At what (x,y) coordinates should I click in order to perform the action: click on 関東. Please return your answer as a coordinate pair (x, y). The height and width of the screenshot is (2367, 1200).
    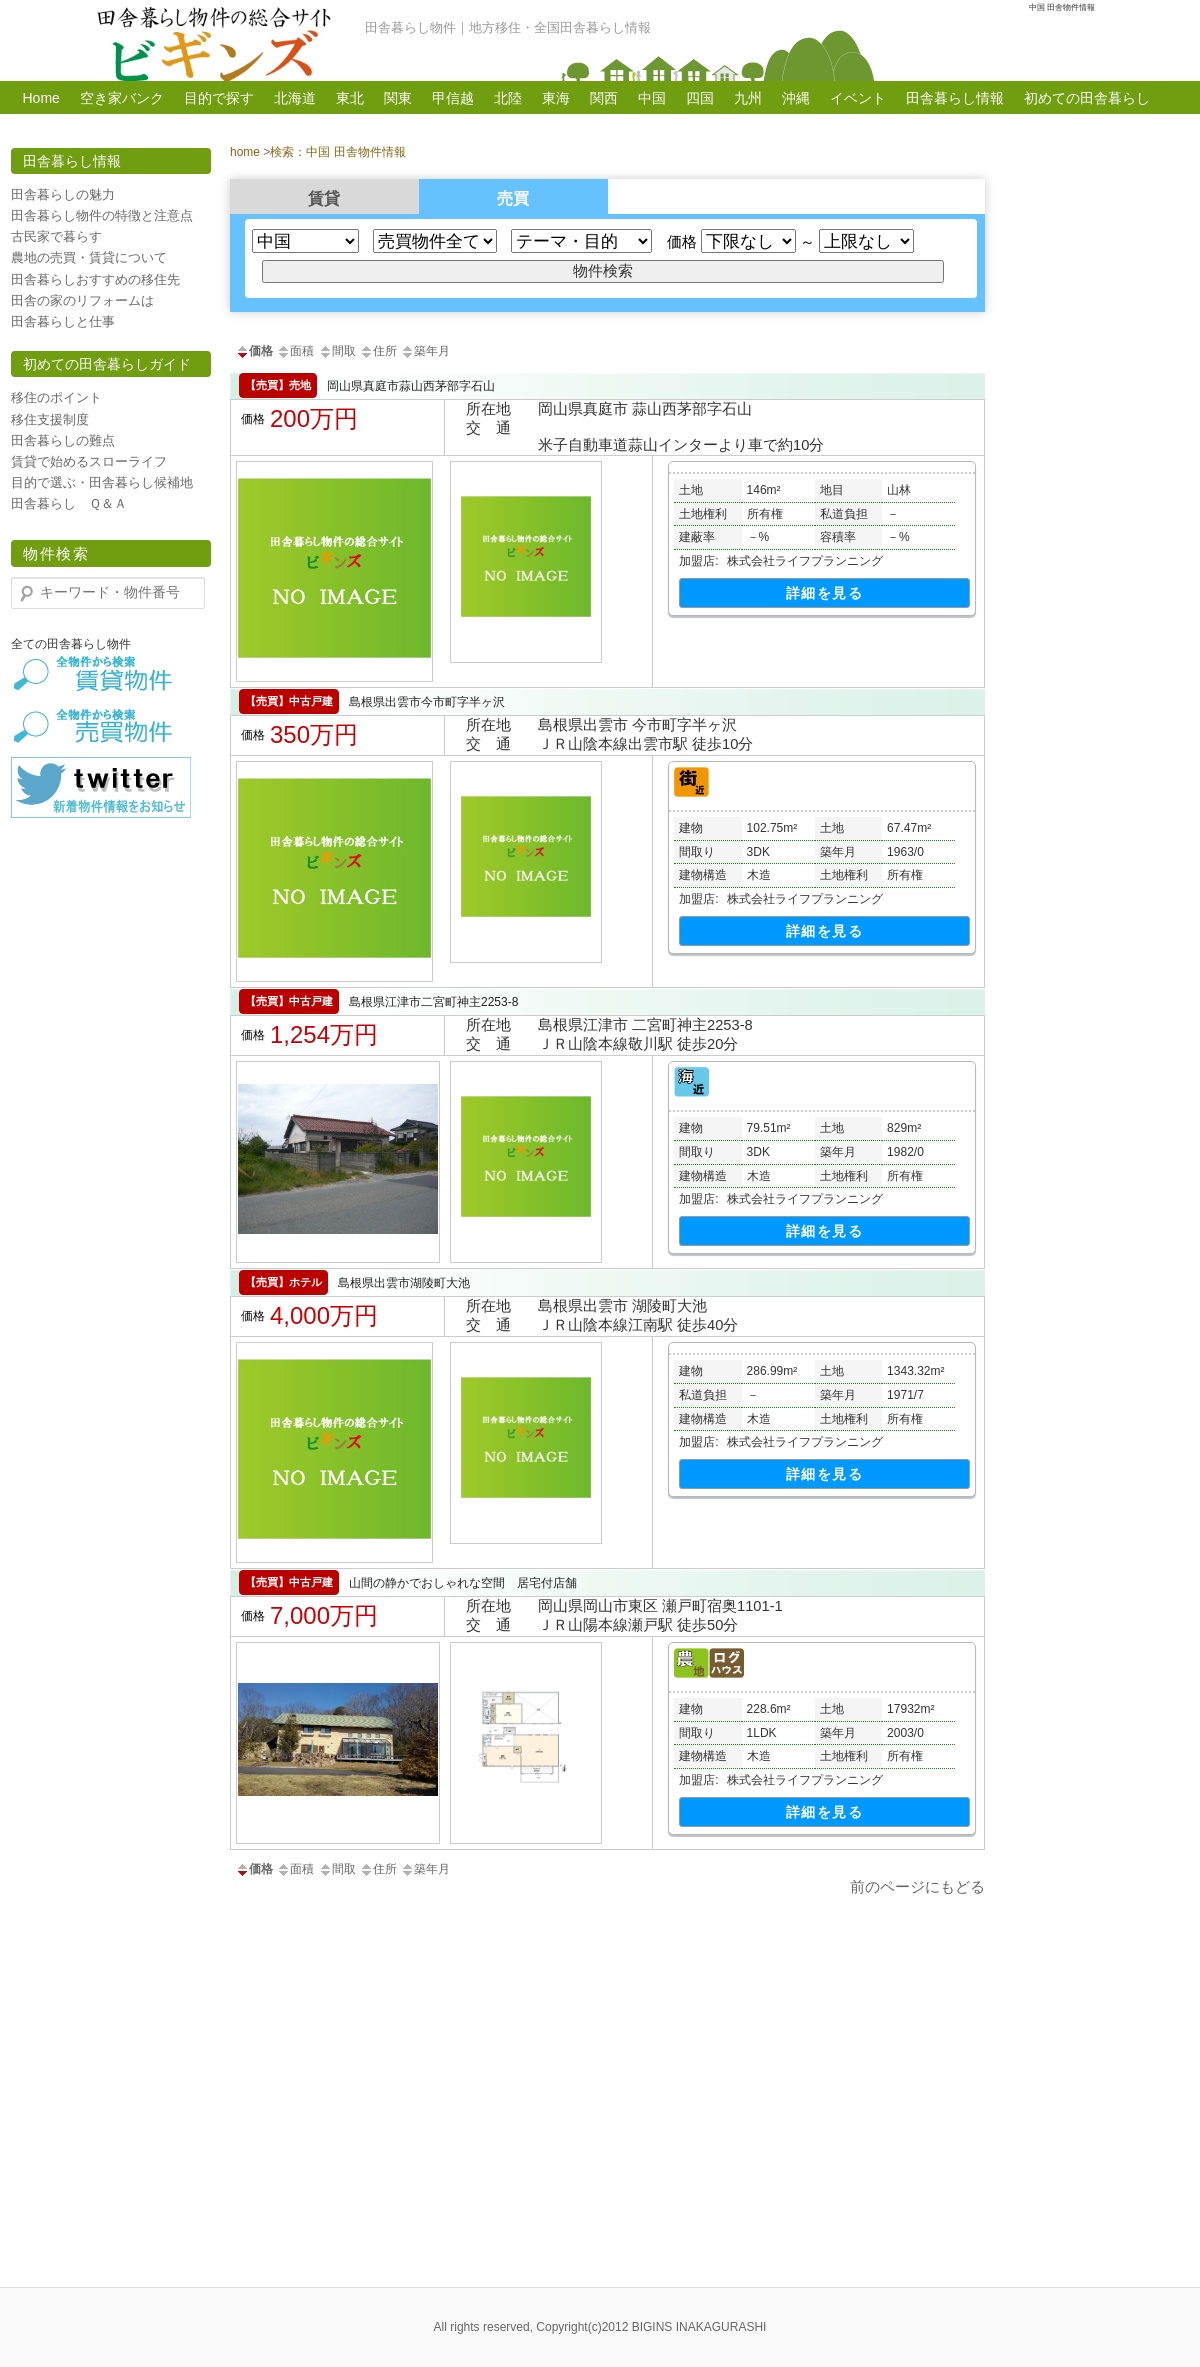
    Looking at the image, I should click on (398, 98).